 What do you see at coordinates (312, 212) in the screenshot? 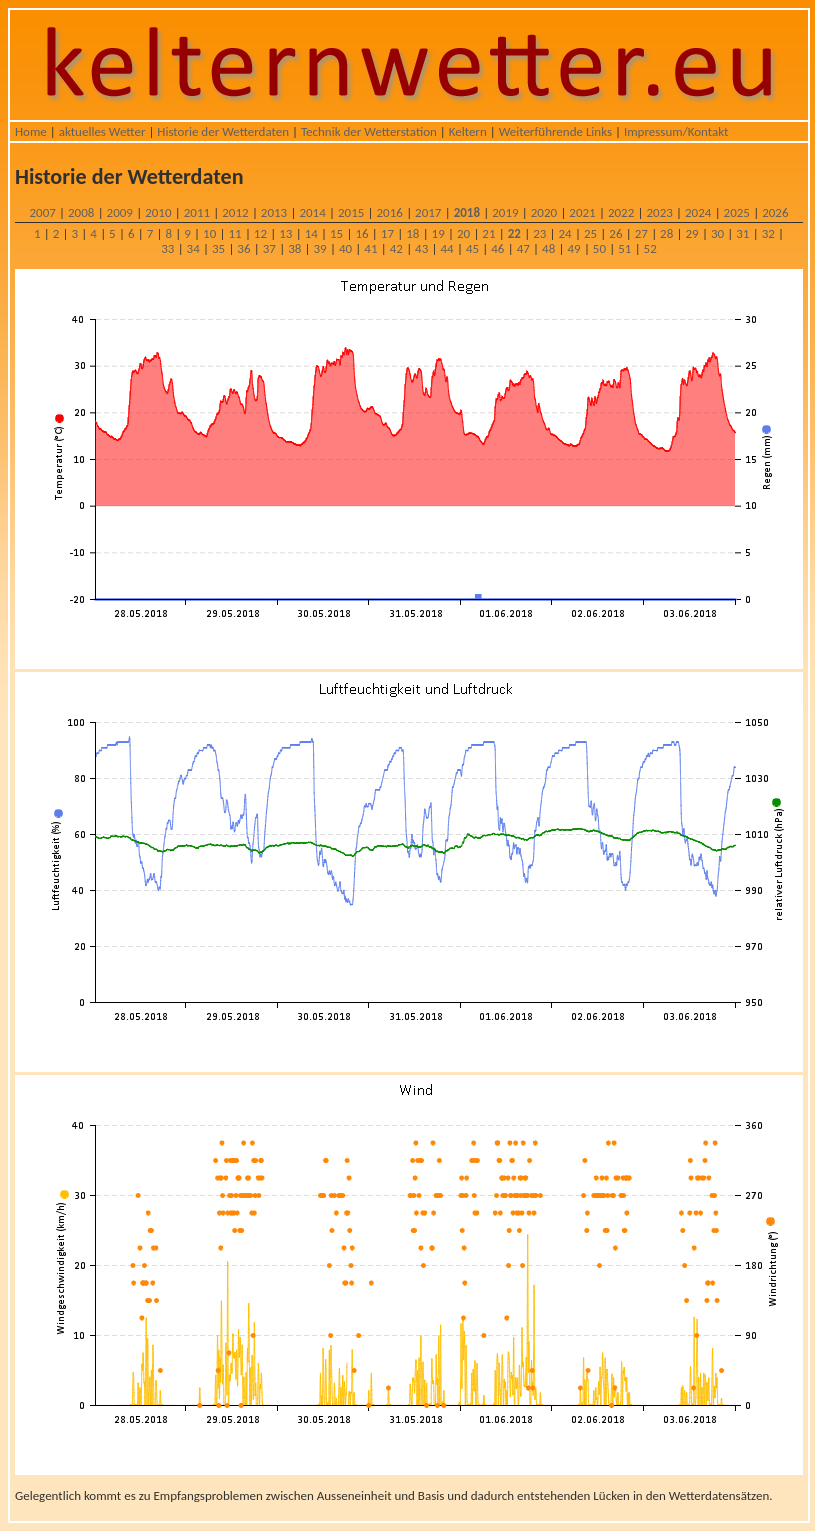
I see `2014` at bounding box center [312, 212].